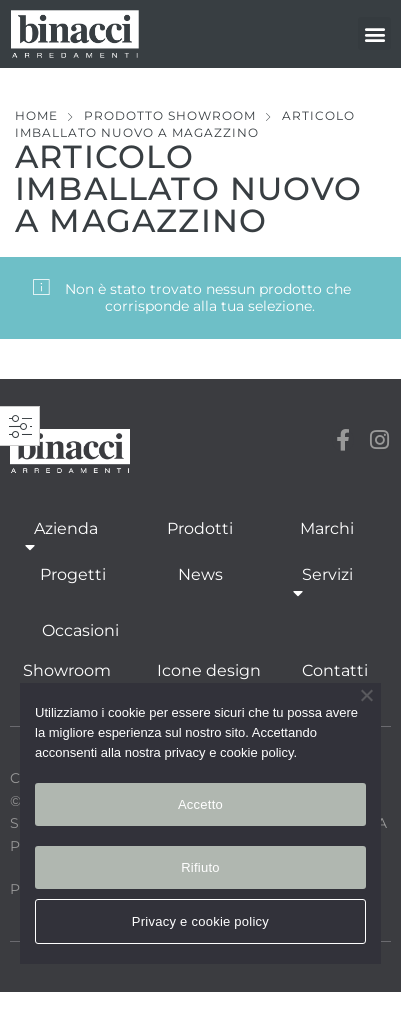  I want to click on Azienda, so click(66, 539).